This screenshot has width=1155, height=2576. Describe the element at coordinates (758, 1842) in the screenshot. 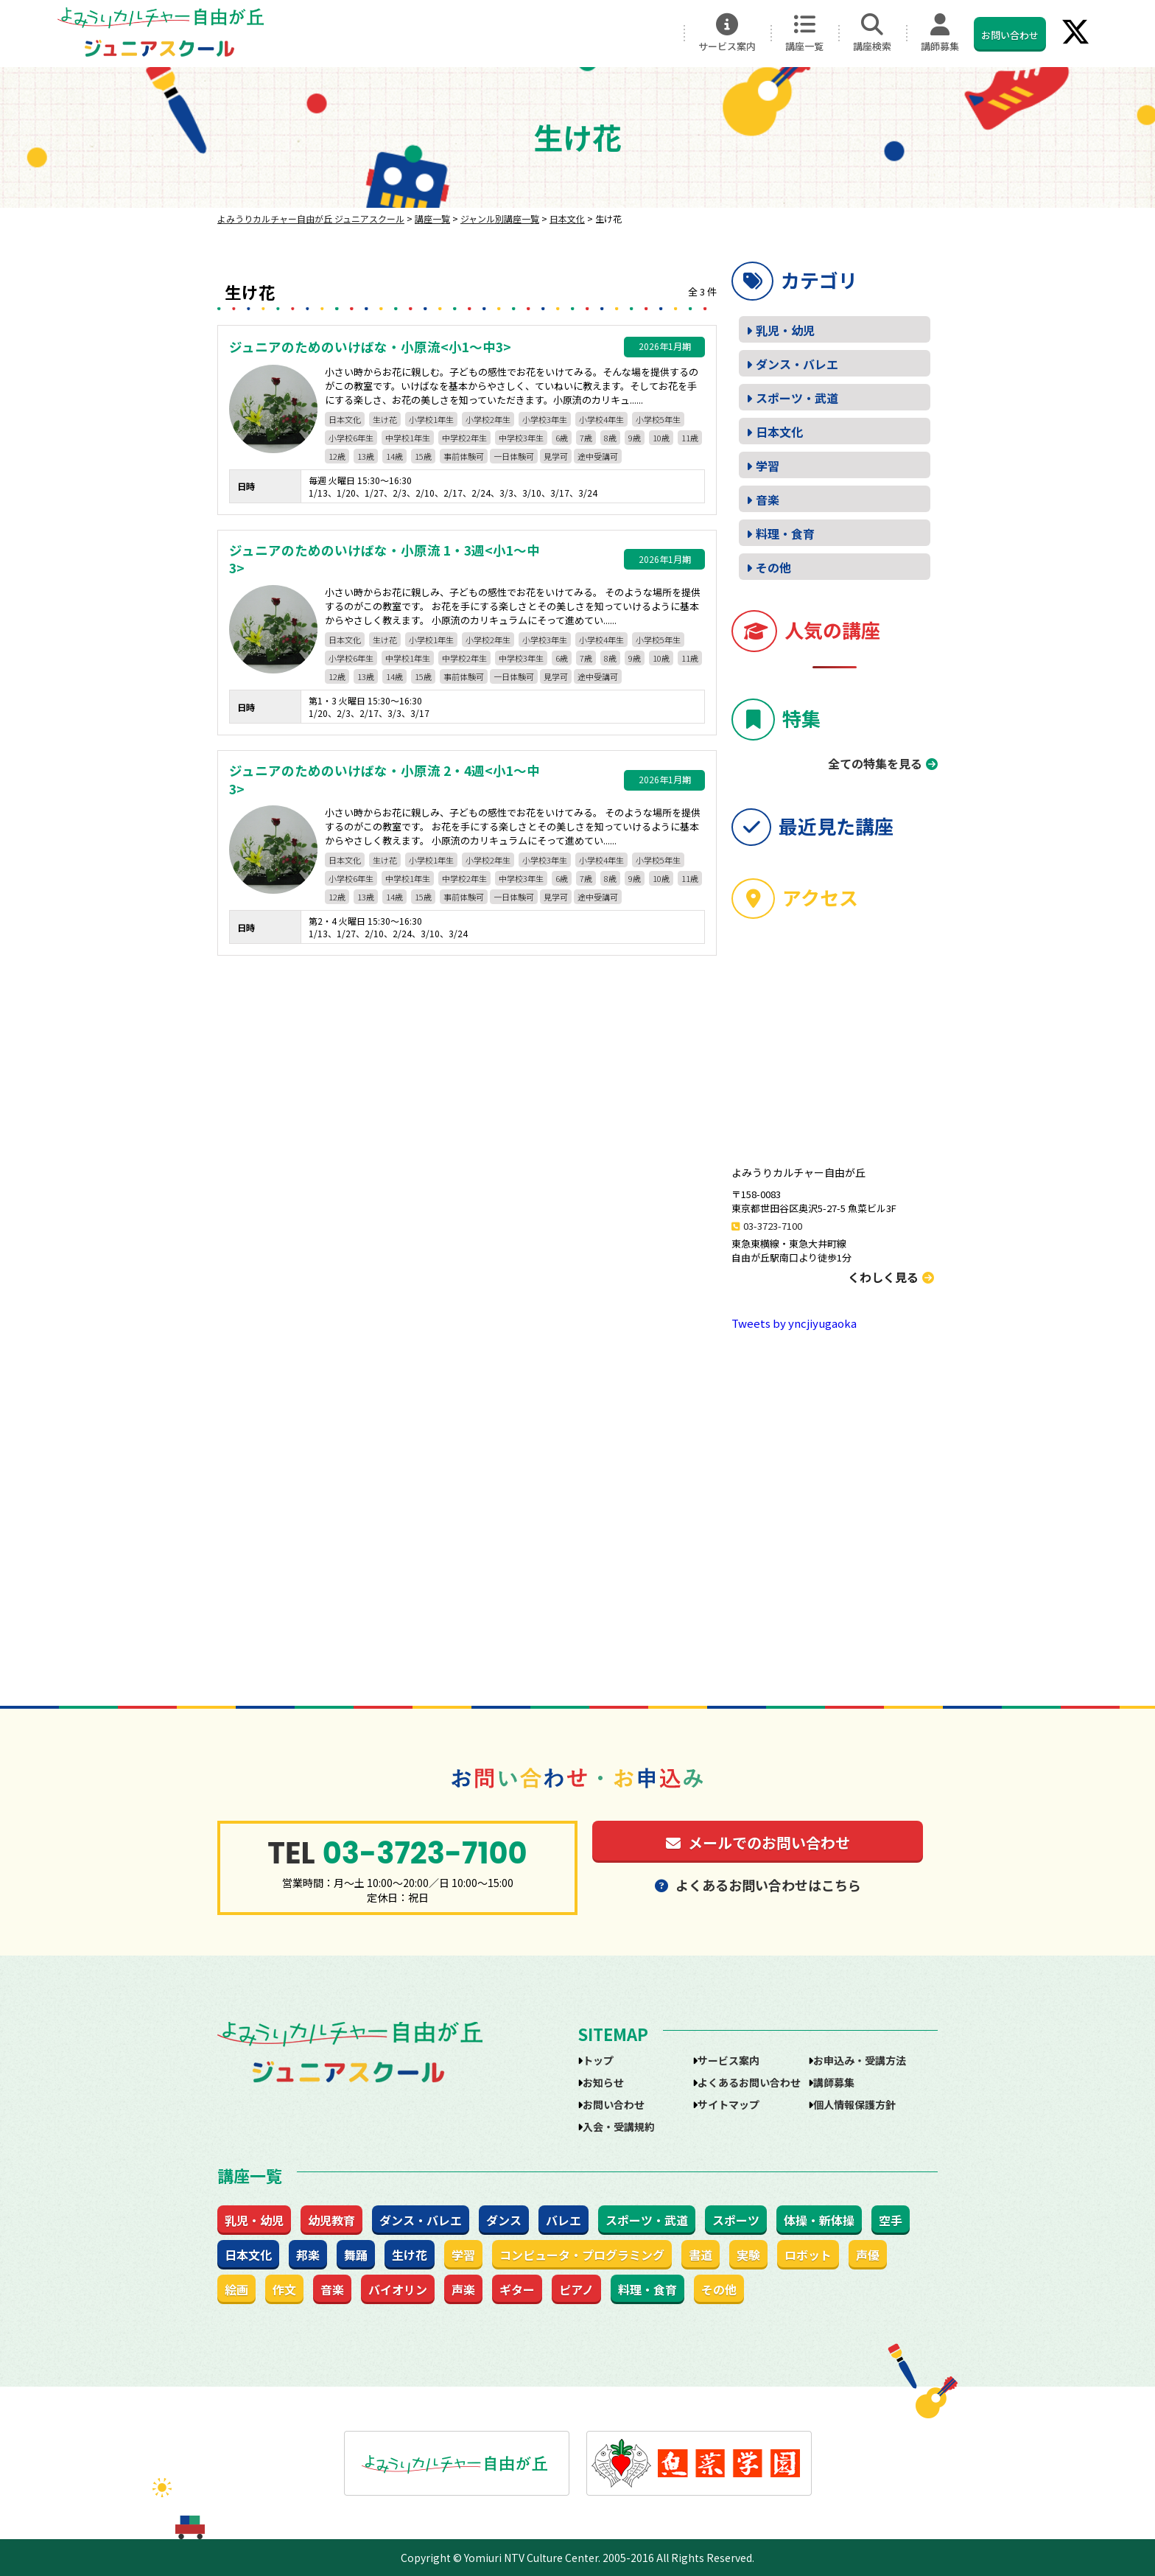

I see `メールでのお問い合わせ` at that location.